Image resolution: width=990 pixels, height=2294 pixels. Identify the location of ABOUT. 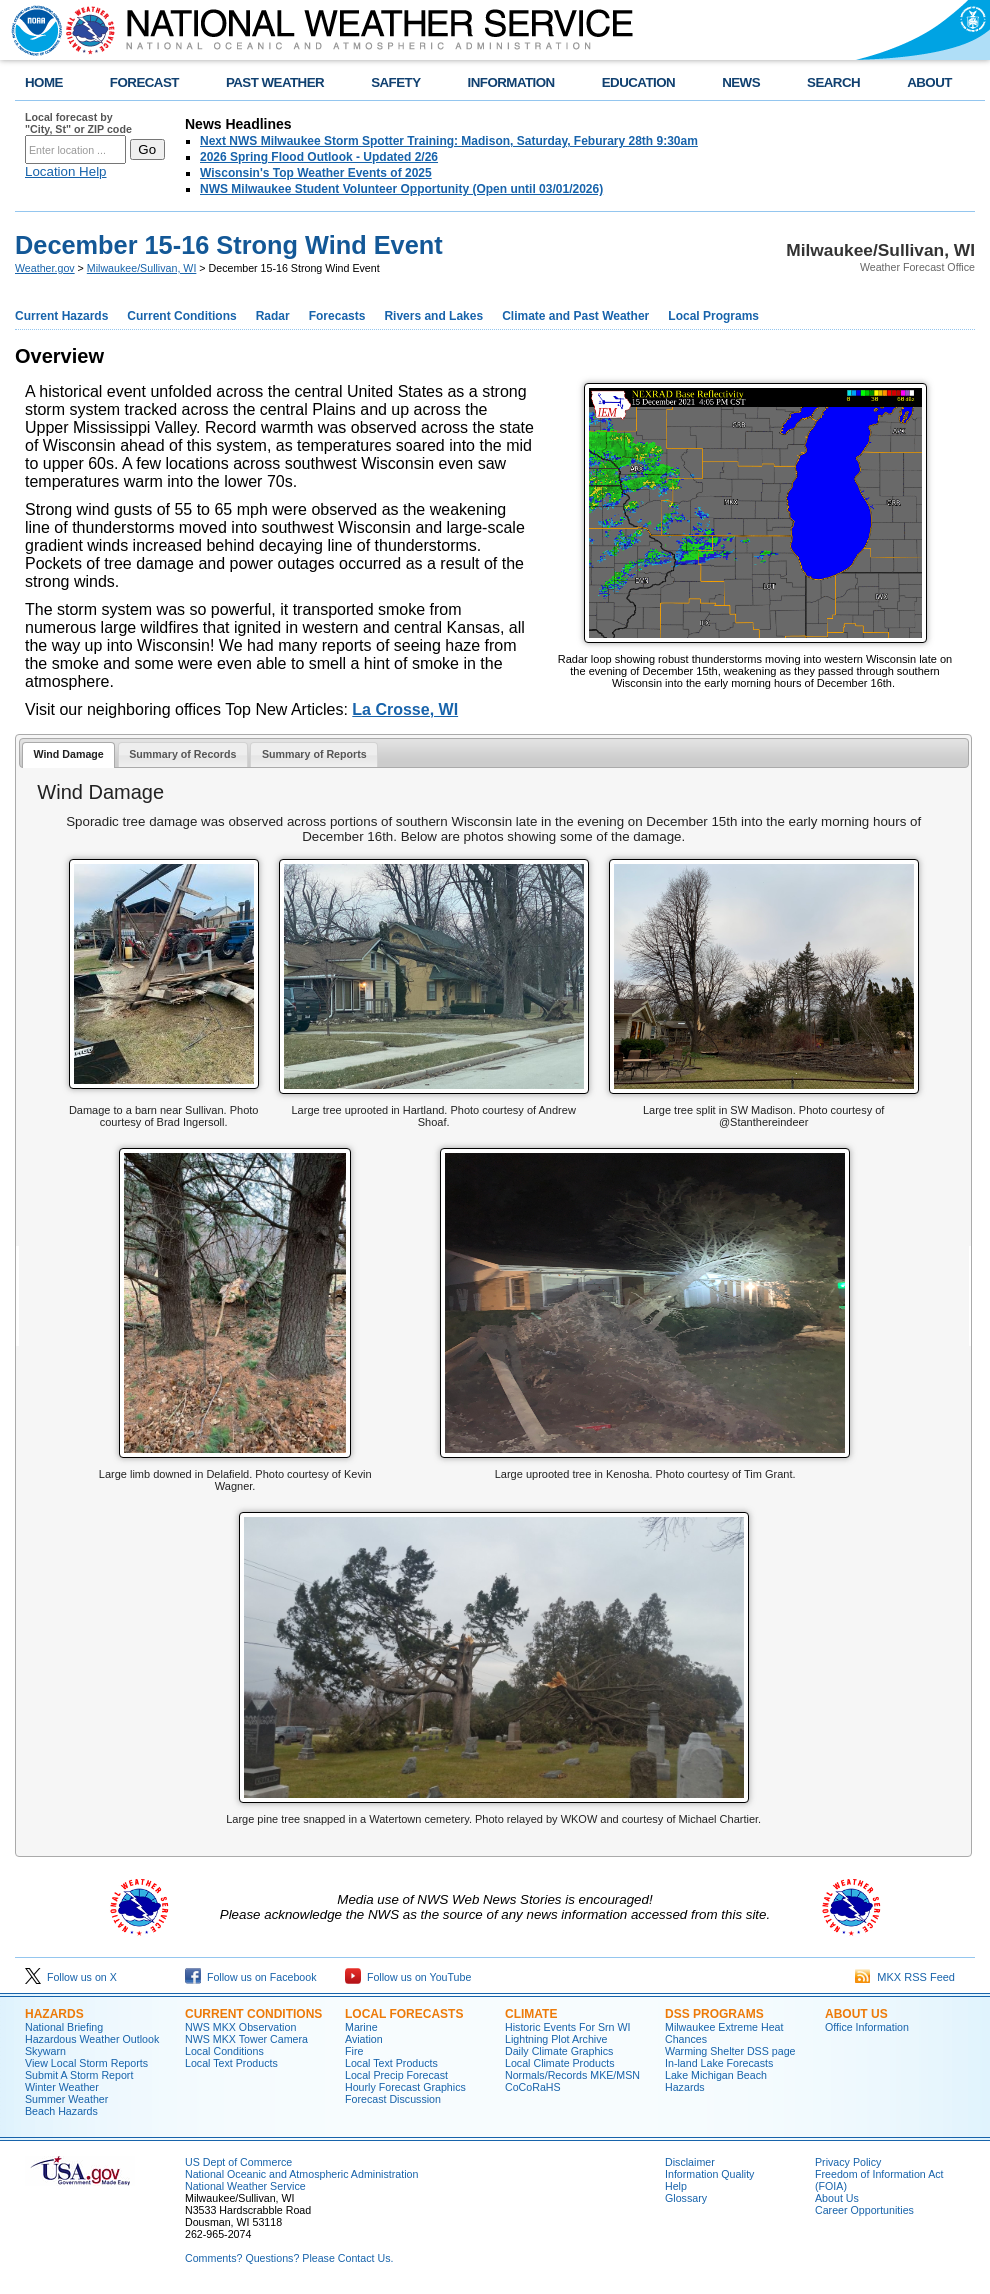
(929, 82).